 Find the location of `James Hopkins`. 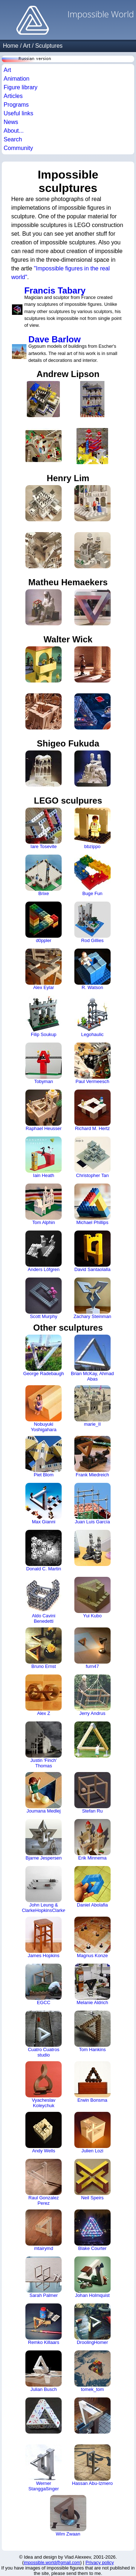

James Hopkins is located at coordinates (43, 1937).